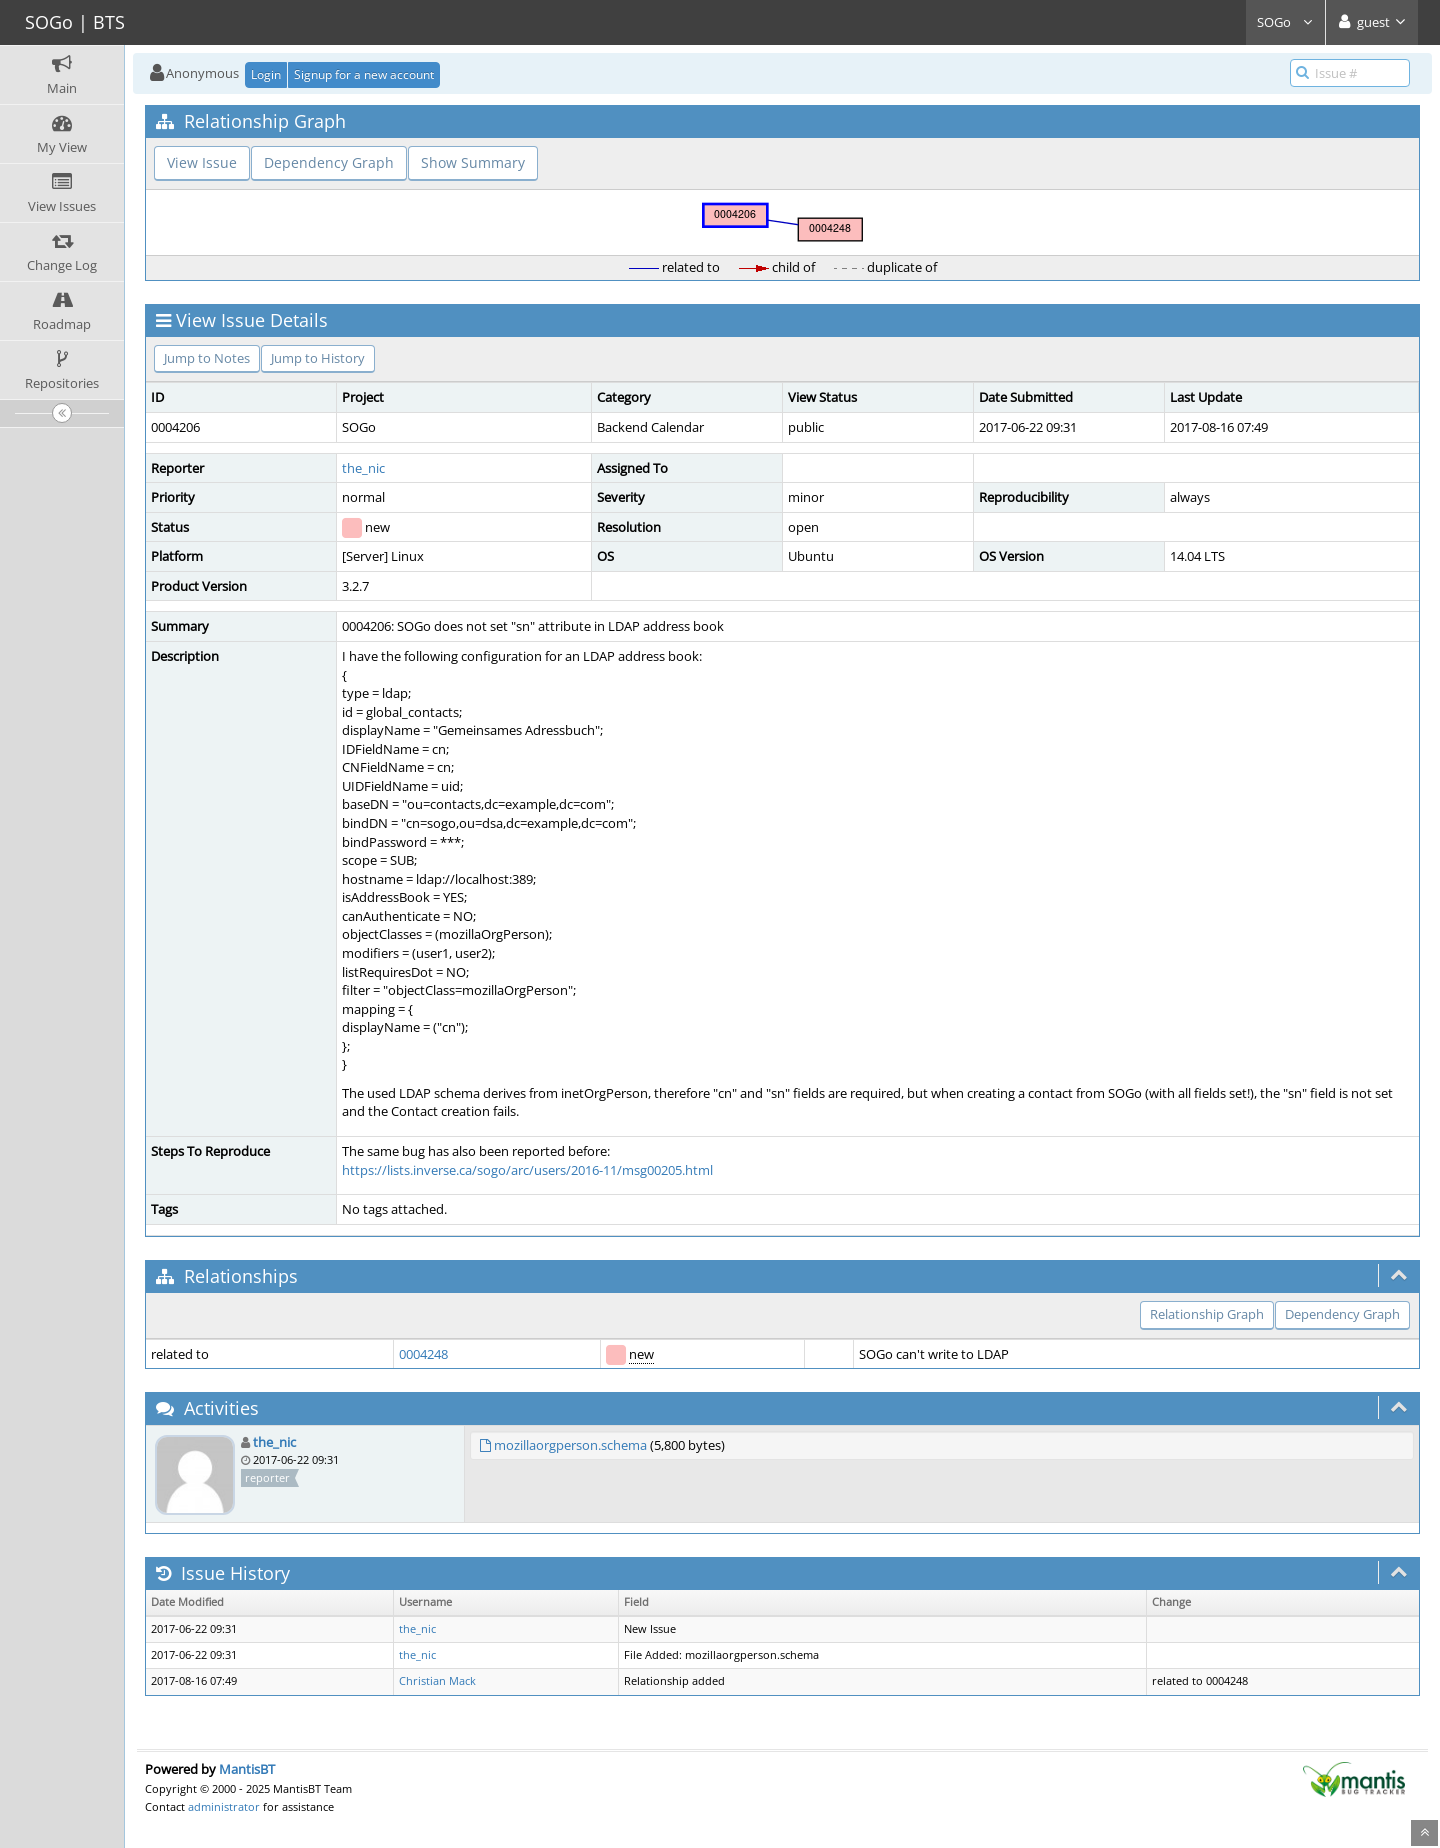  I want to click on Jump to History, so click(318, 358).